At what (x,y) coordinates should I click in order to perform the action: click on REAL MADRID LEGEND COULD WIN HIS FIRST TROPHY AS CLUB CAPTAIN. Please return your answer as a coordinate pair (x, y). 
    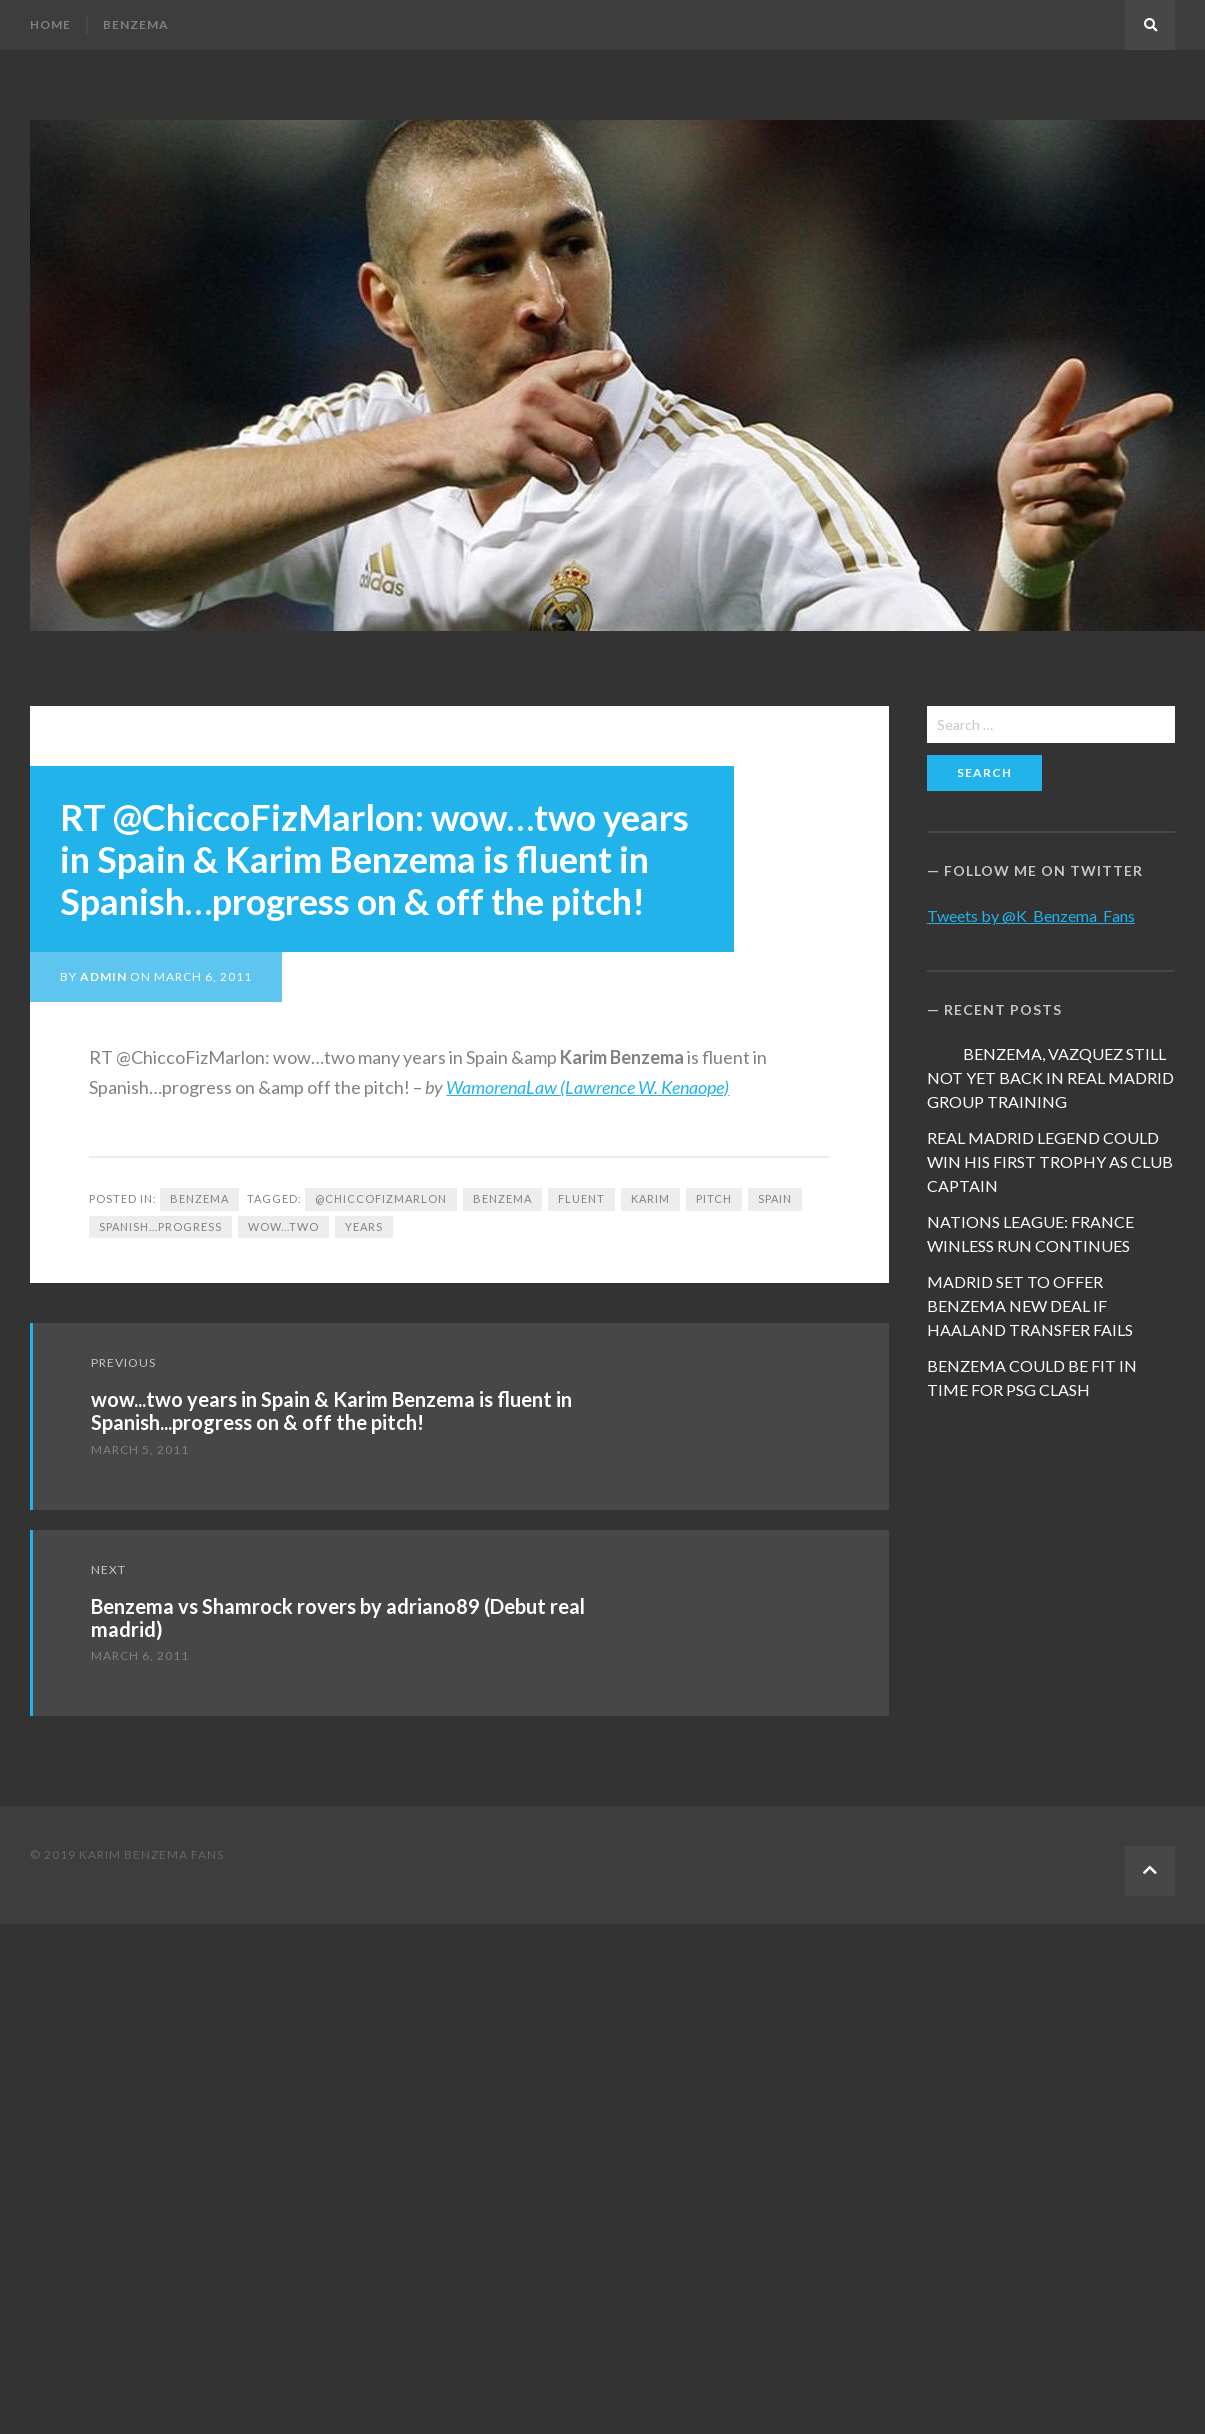
    Looking at the image, I should click on (1050, 1161).